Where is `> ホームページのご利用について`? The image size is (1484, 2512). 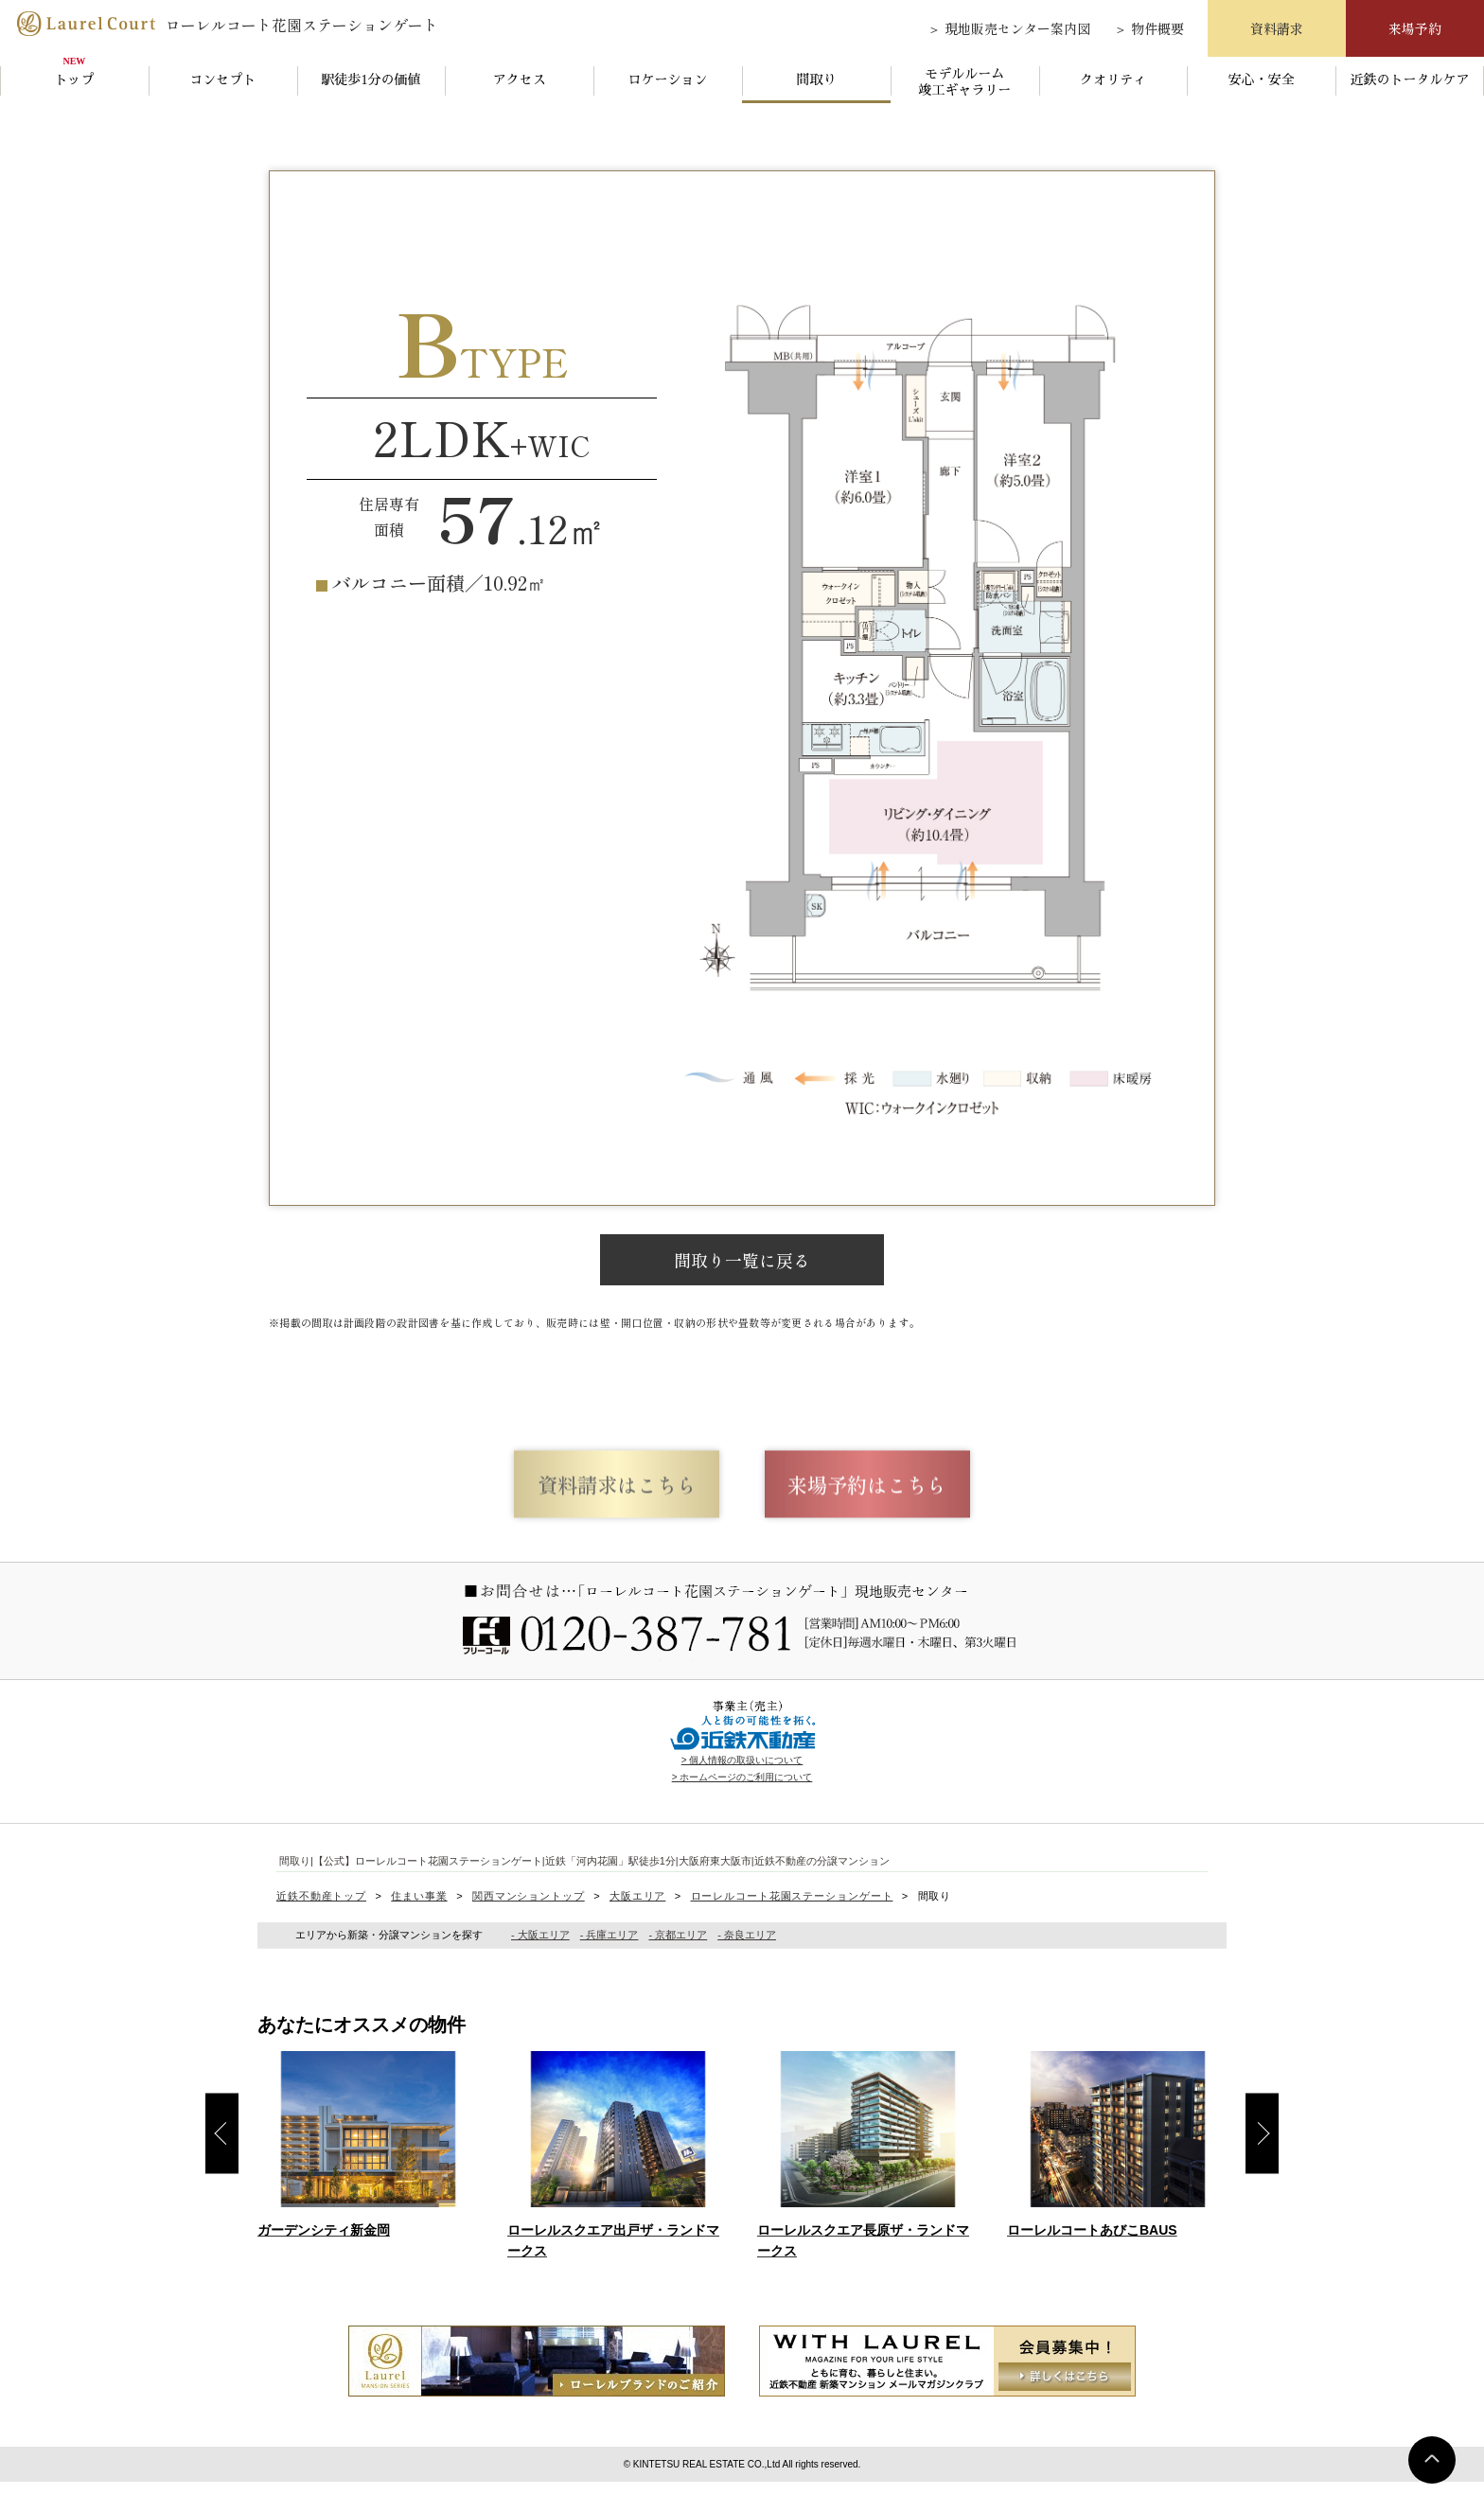
> ホームページのご利用について is located at coordinates (742, 1806).